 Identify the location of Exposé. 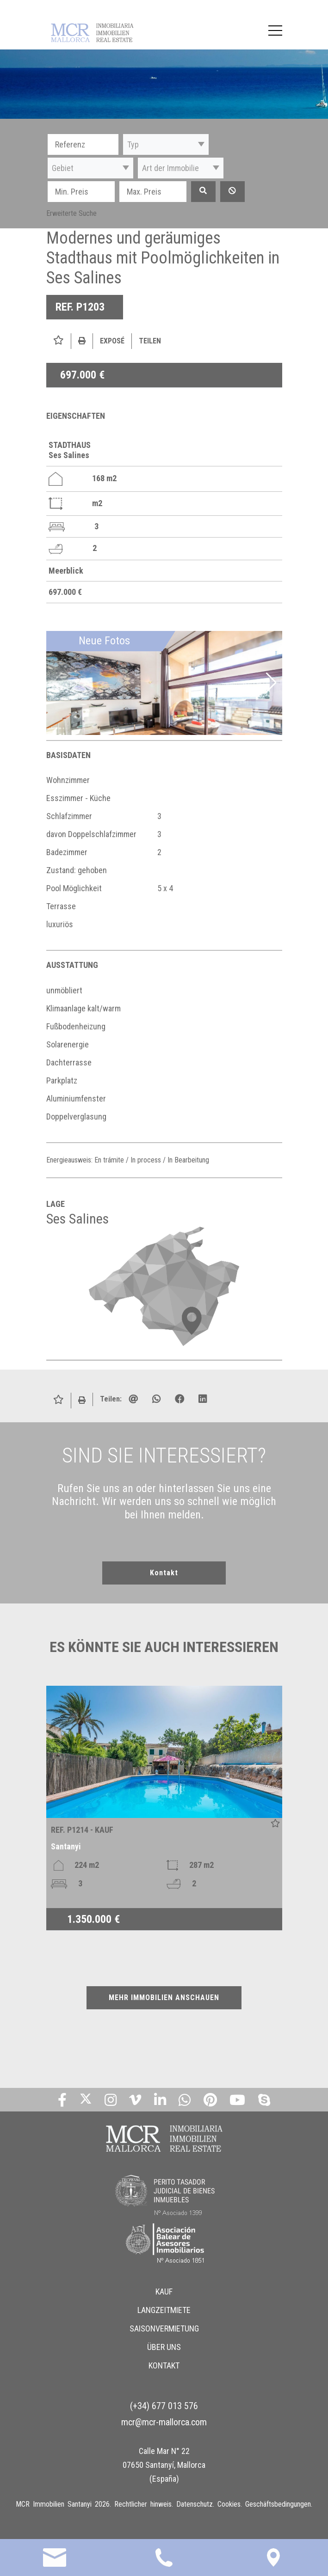
(112, 341).